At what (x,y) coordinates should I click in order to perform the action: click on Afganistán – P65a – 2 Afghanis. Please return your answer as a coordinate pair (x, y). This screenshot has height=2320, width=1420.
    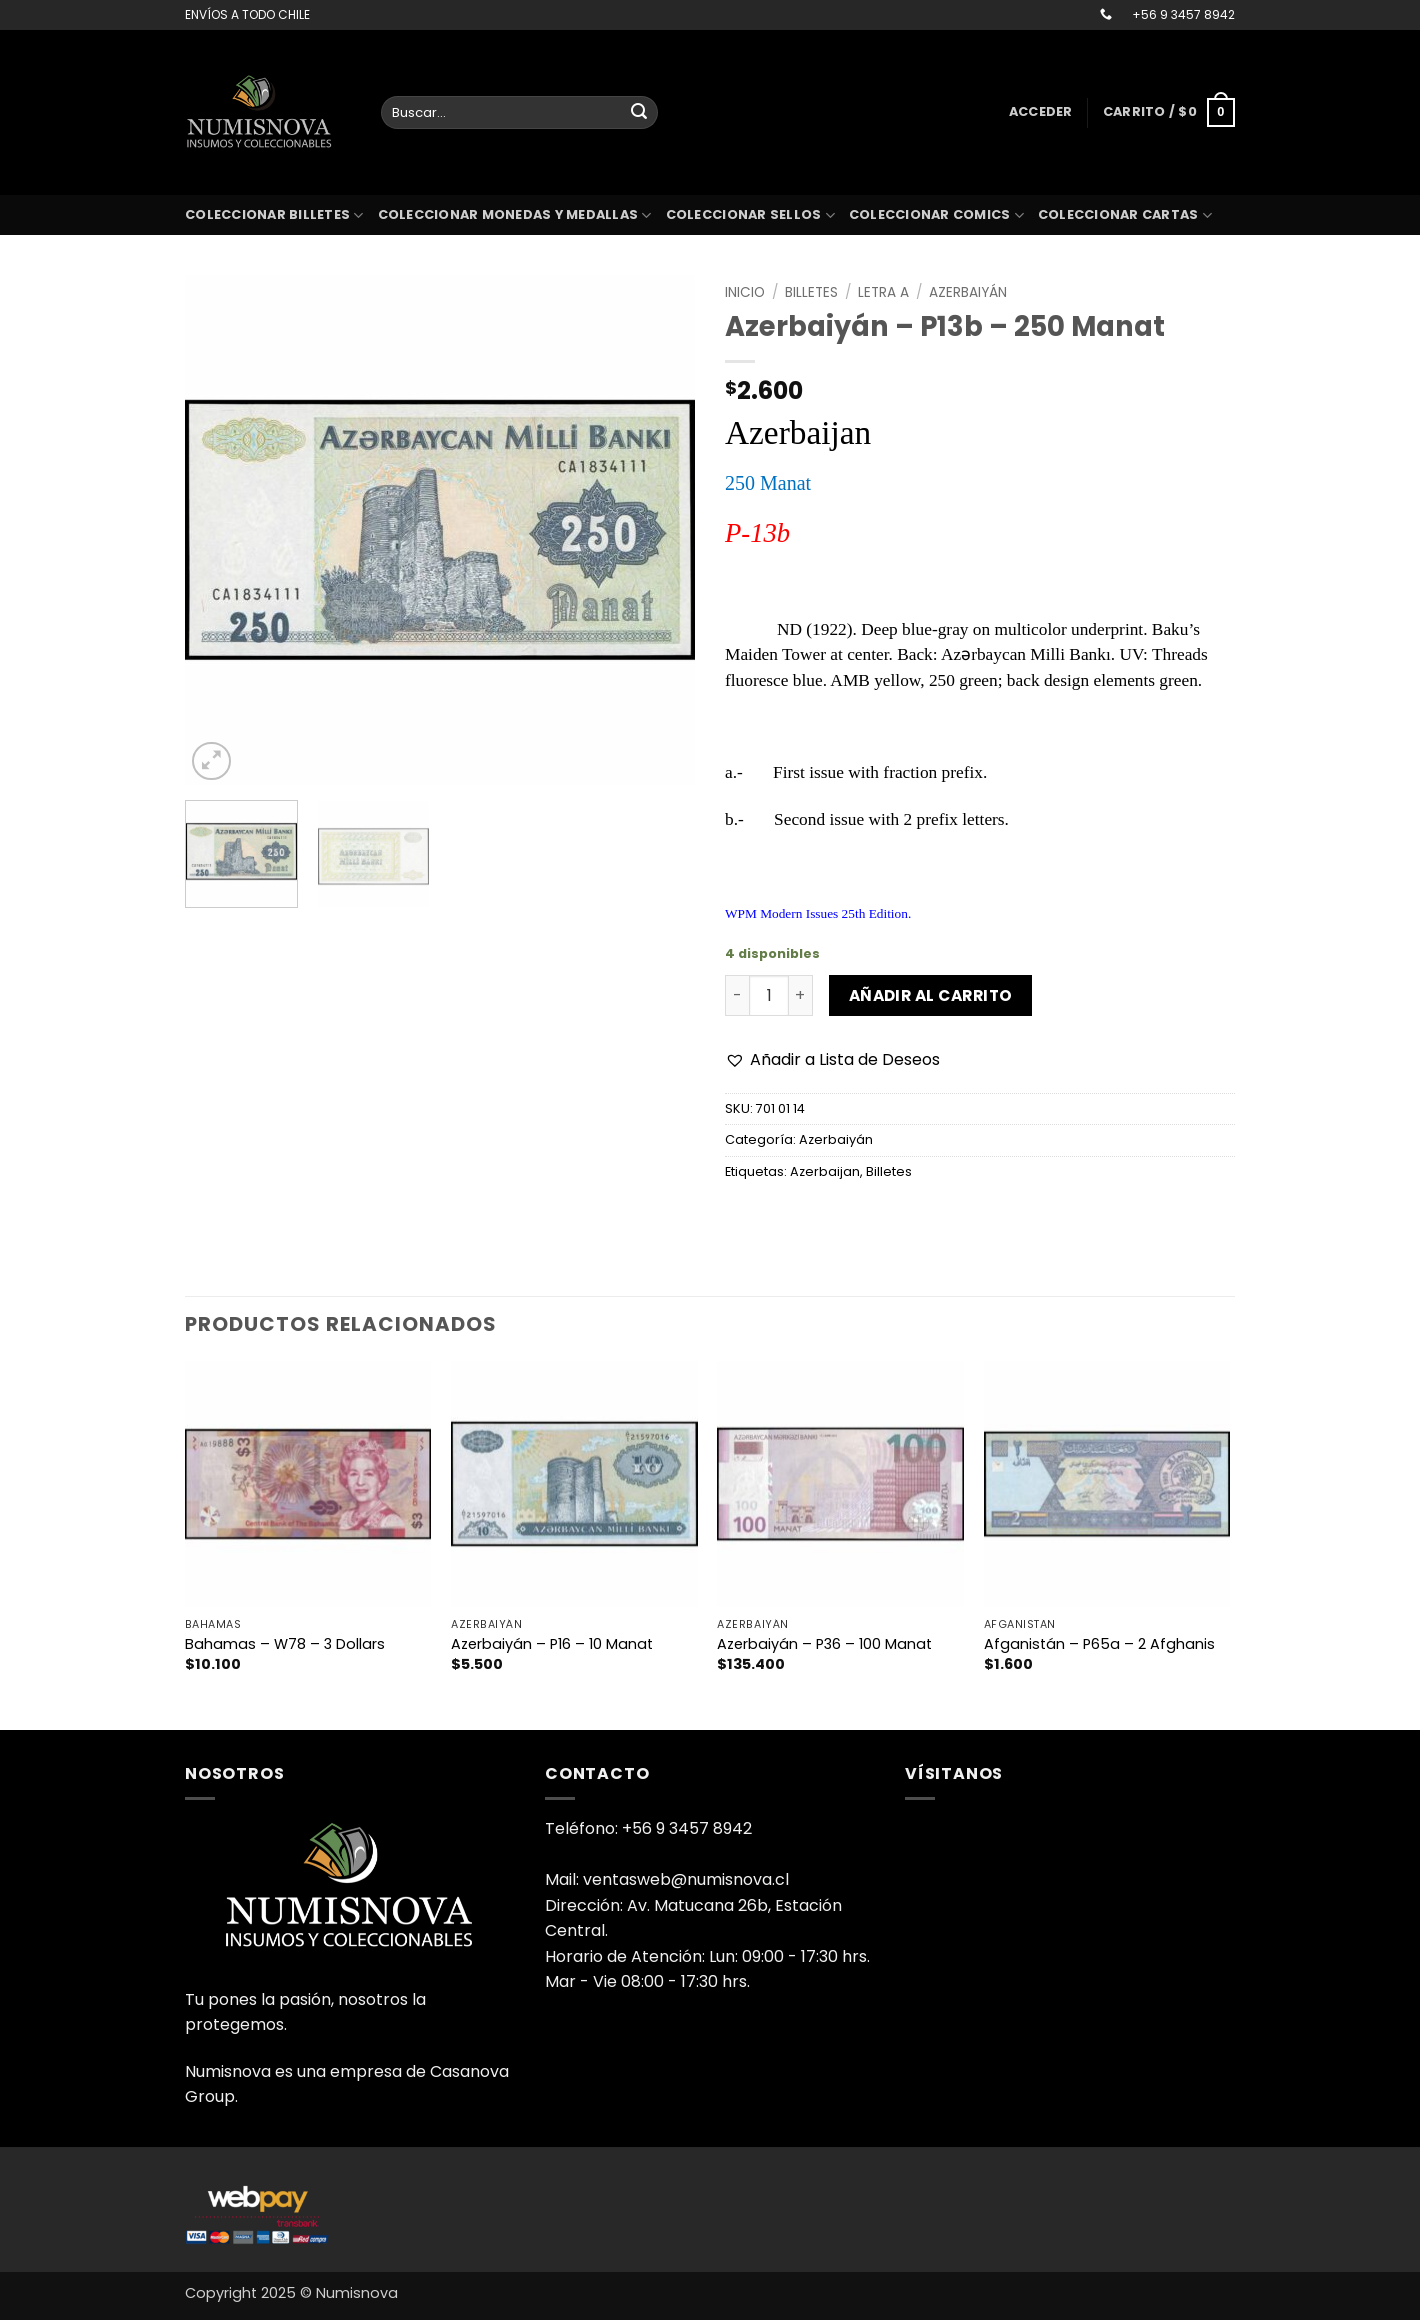
    Looking at the image, I should click on (1099, 1644).